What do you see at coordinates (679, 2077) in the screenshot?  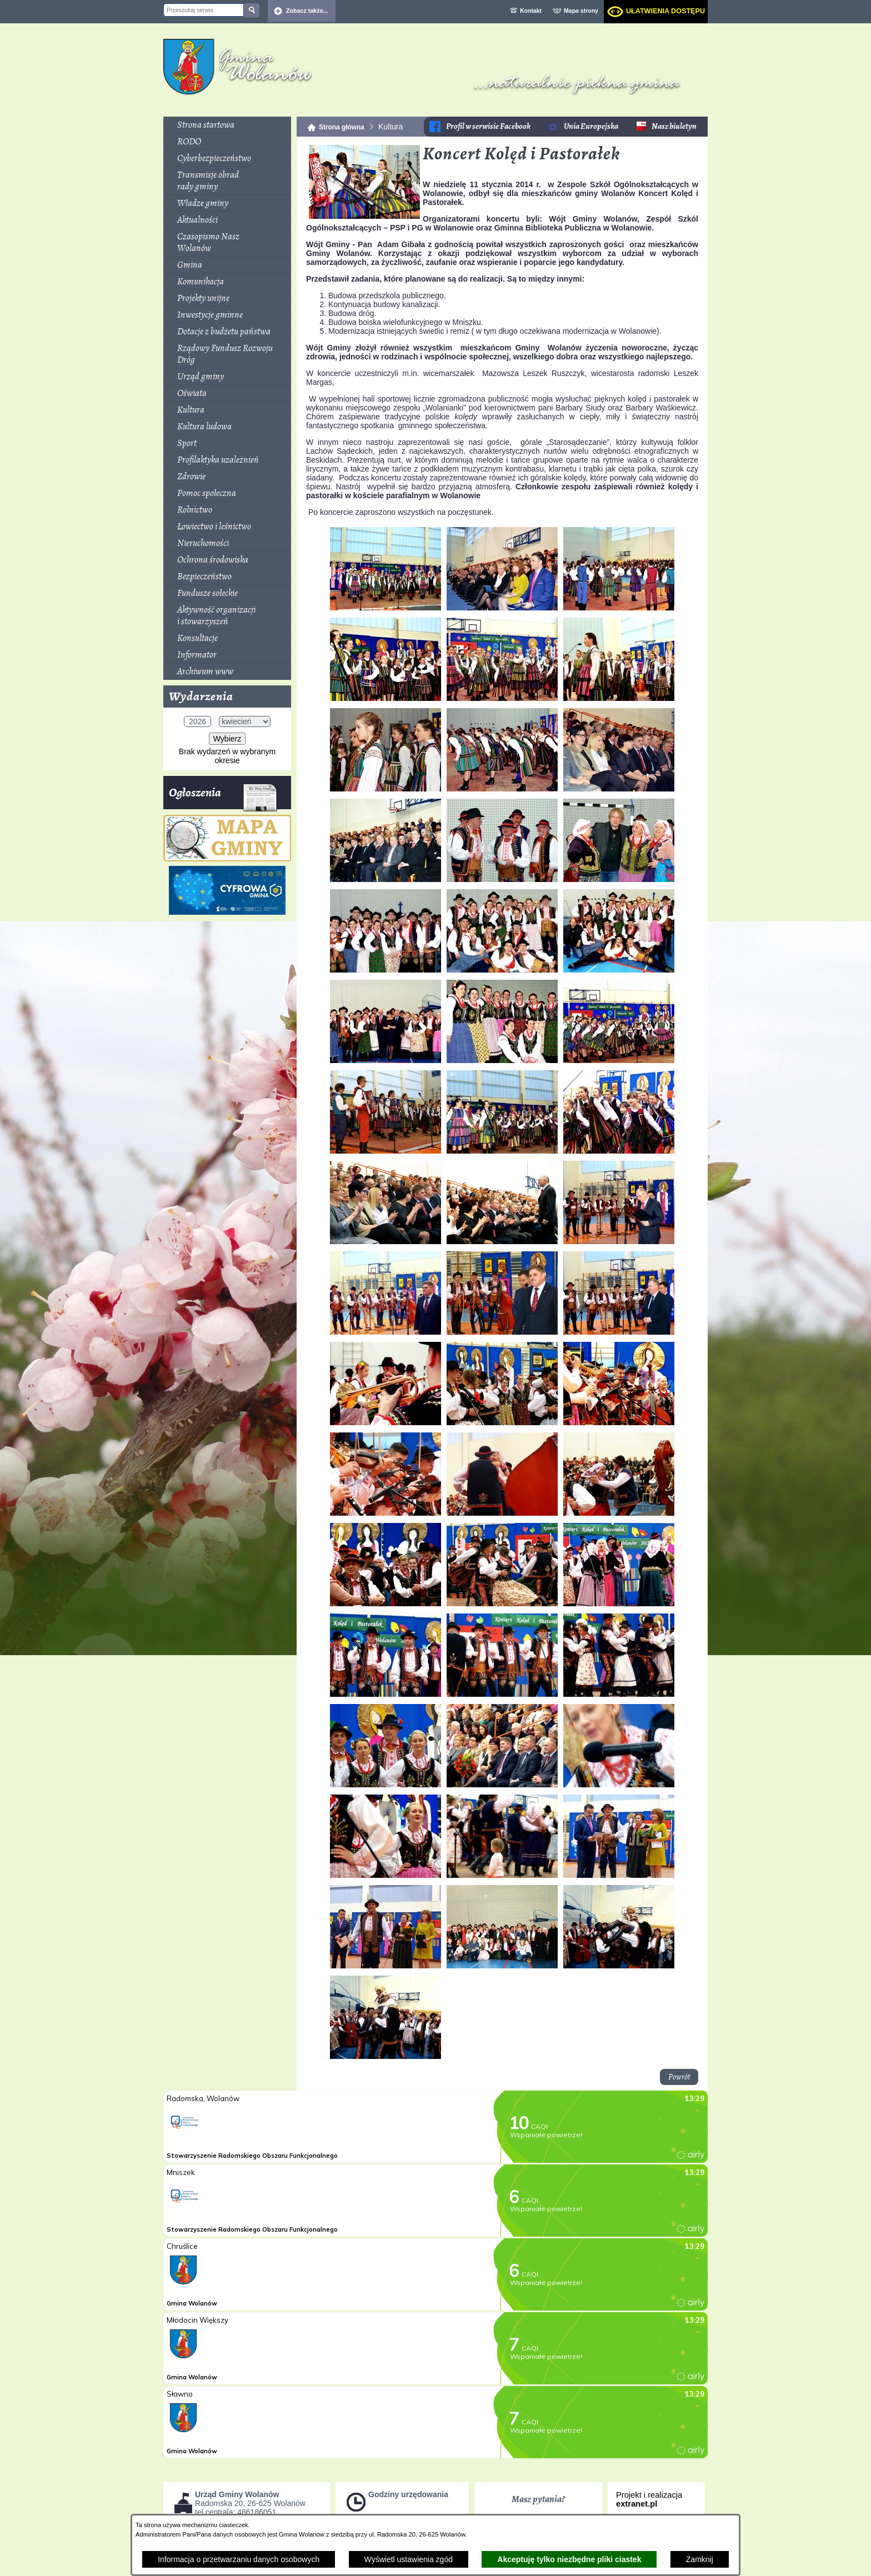 I see `Powrót` at bounding box center [679, 2077].